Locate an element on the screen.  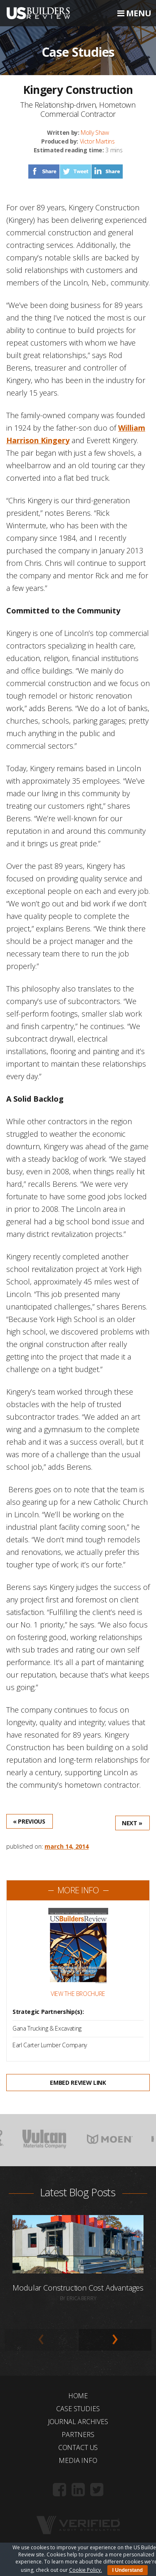
Journal Archives is located at coordinates (78, 2421).